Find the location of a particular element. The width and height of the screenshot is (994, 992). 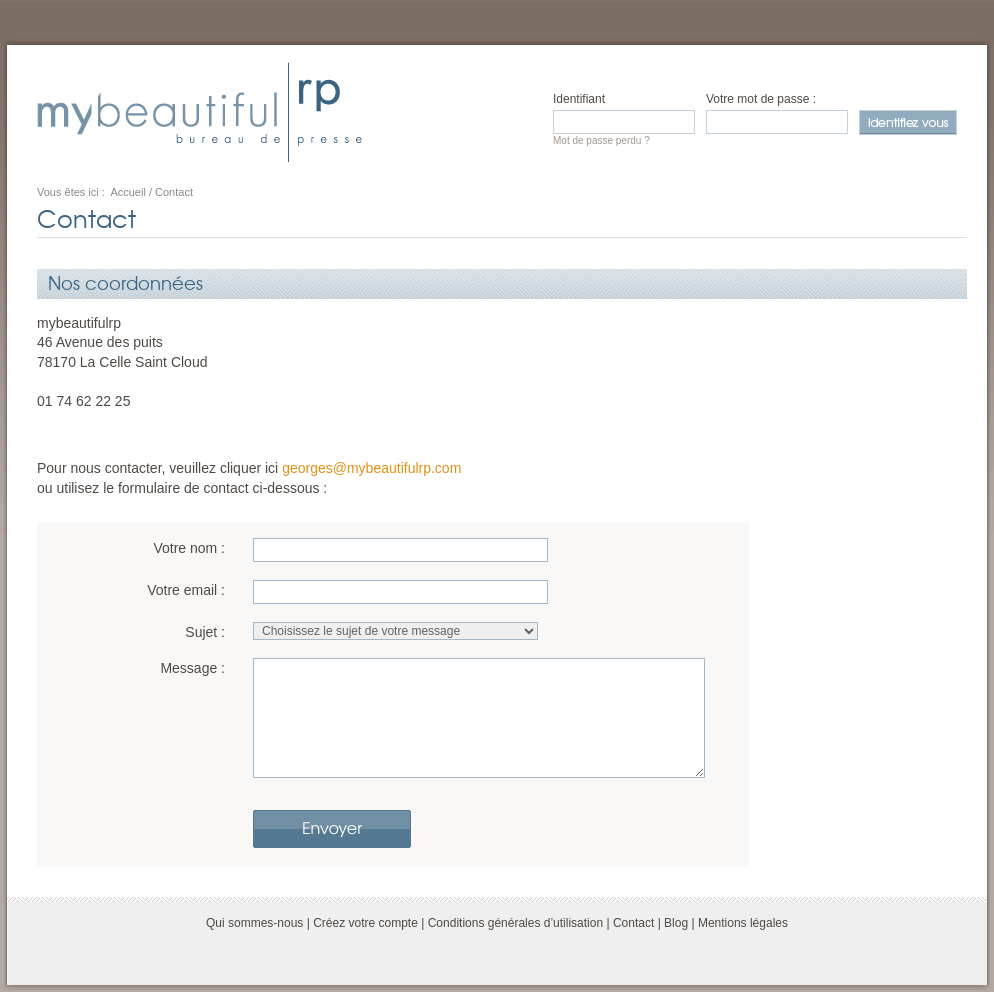

Identifiant is located at coordinates (579, 99).